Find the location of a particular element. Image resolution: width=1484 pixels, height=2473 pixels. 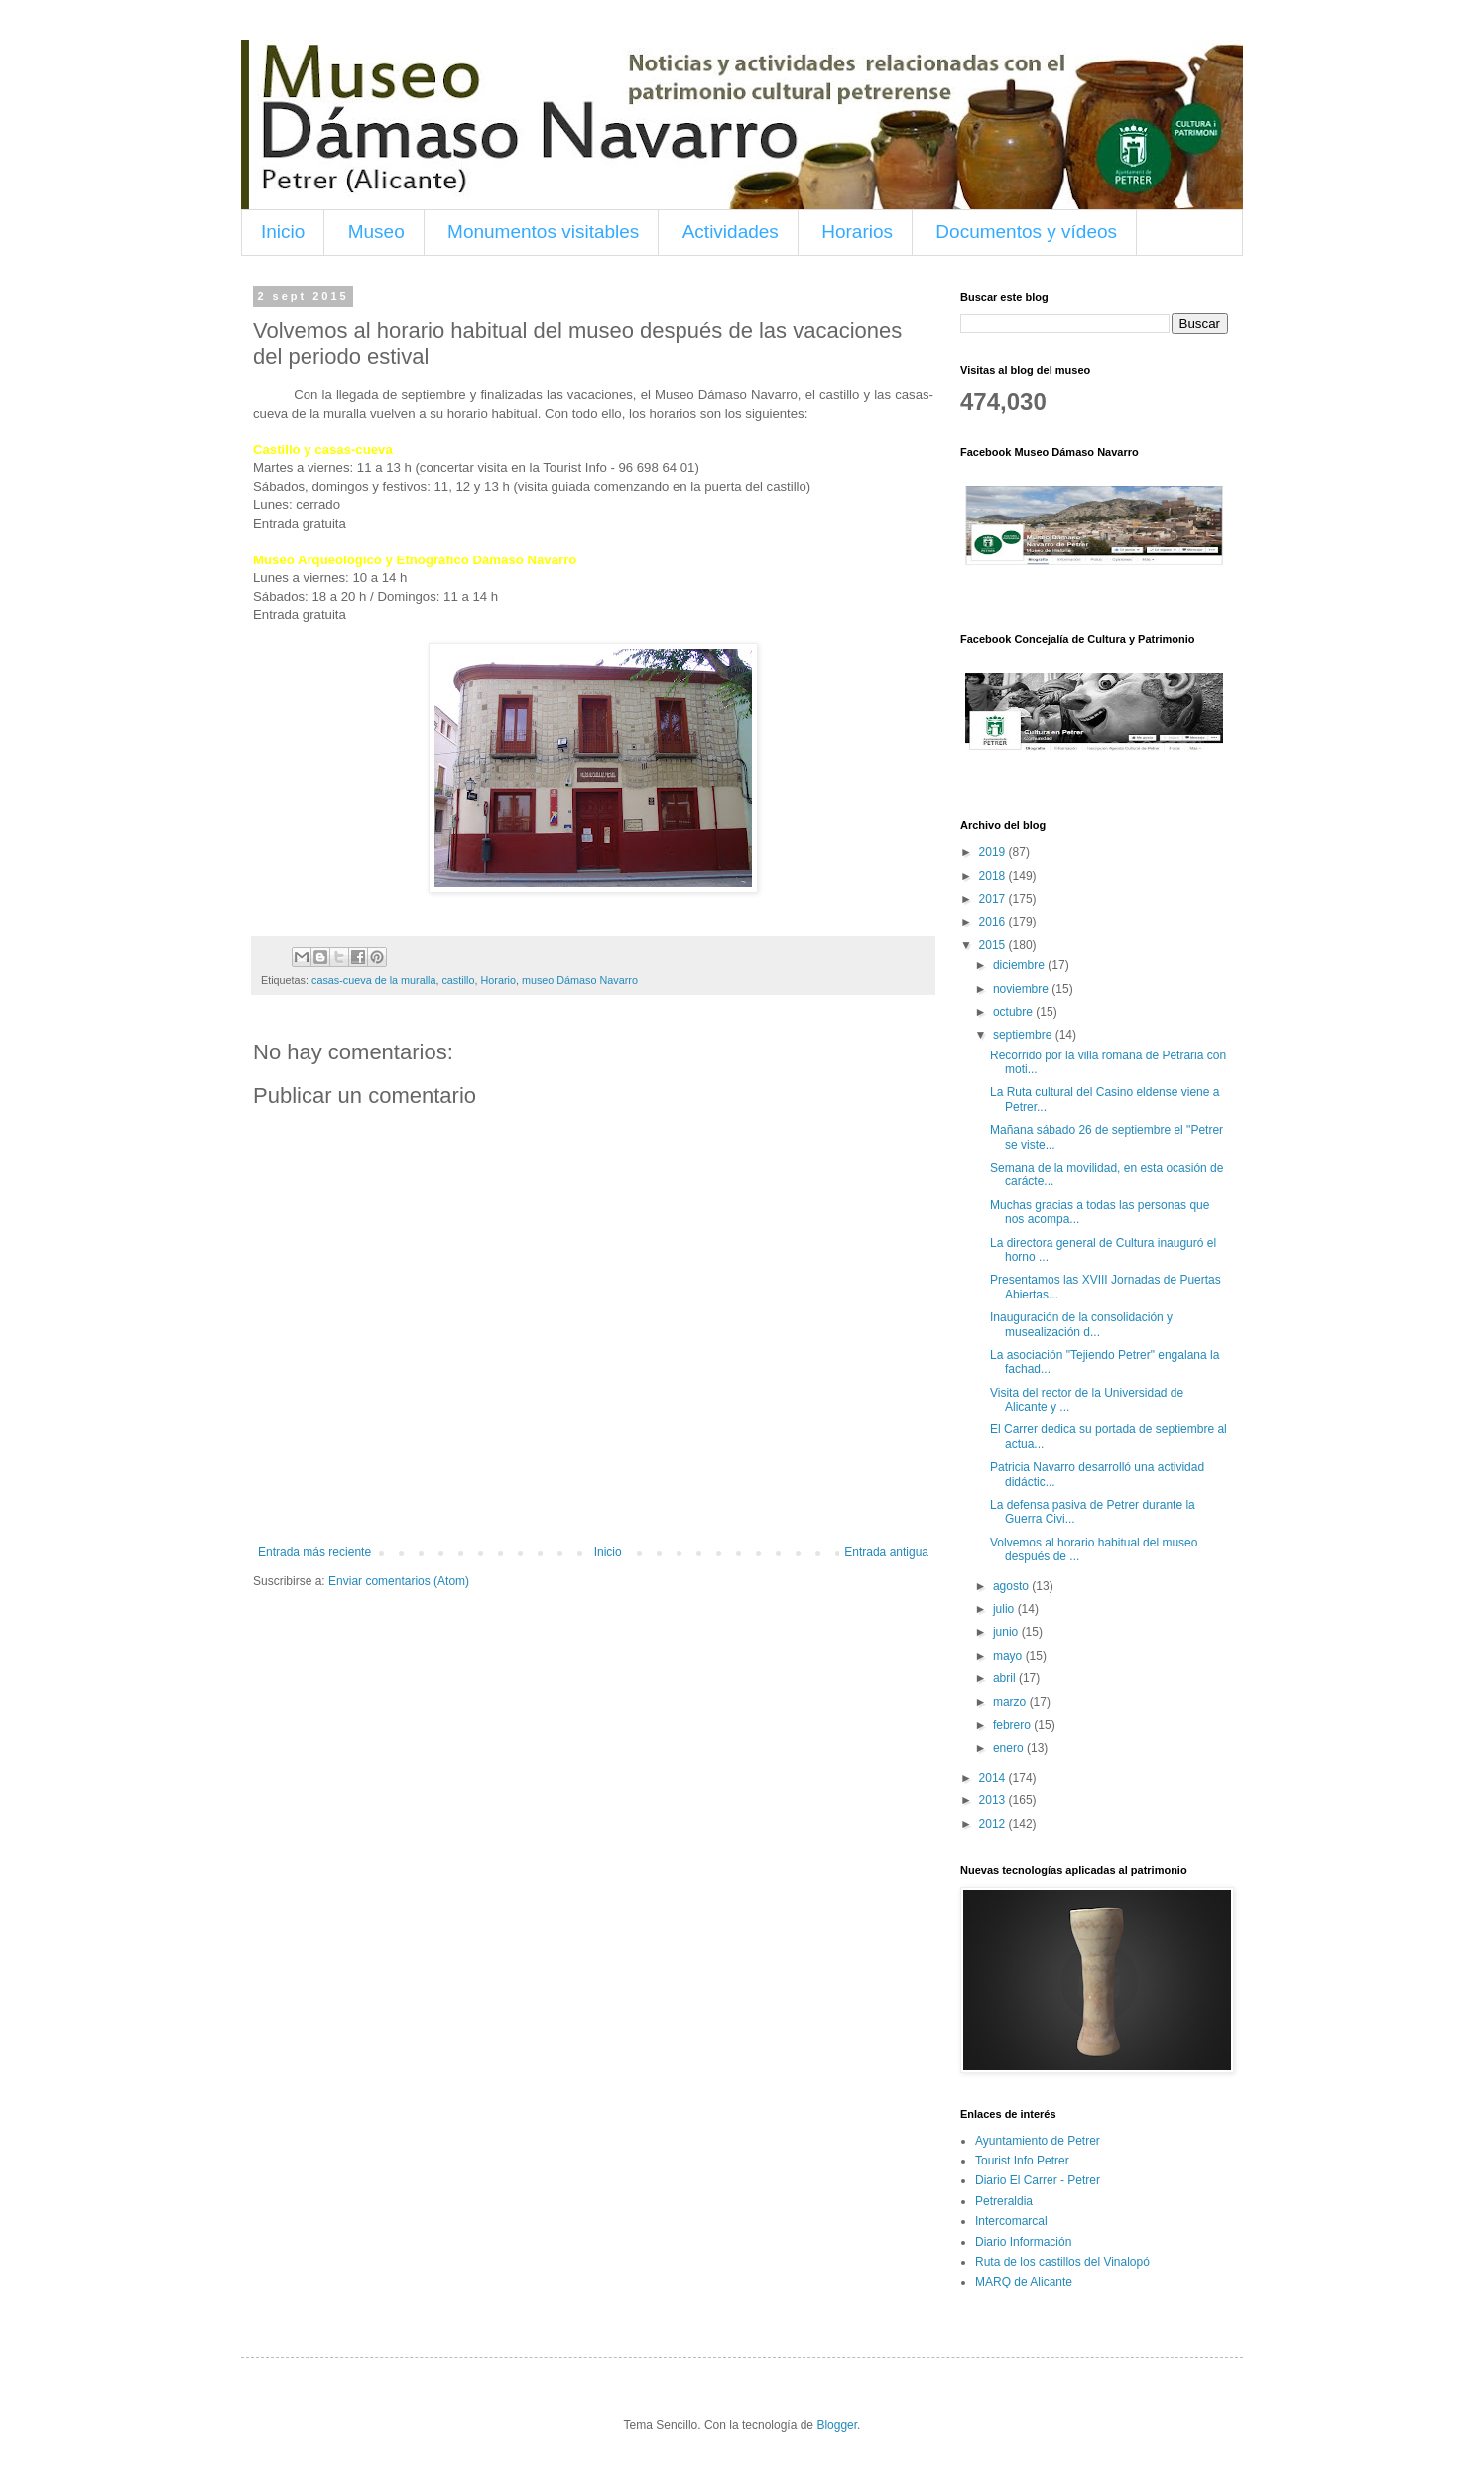

Blogger is located at coordinates (836, 2425).